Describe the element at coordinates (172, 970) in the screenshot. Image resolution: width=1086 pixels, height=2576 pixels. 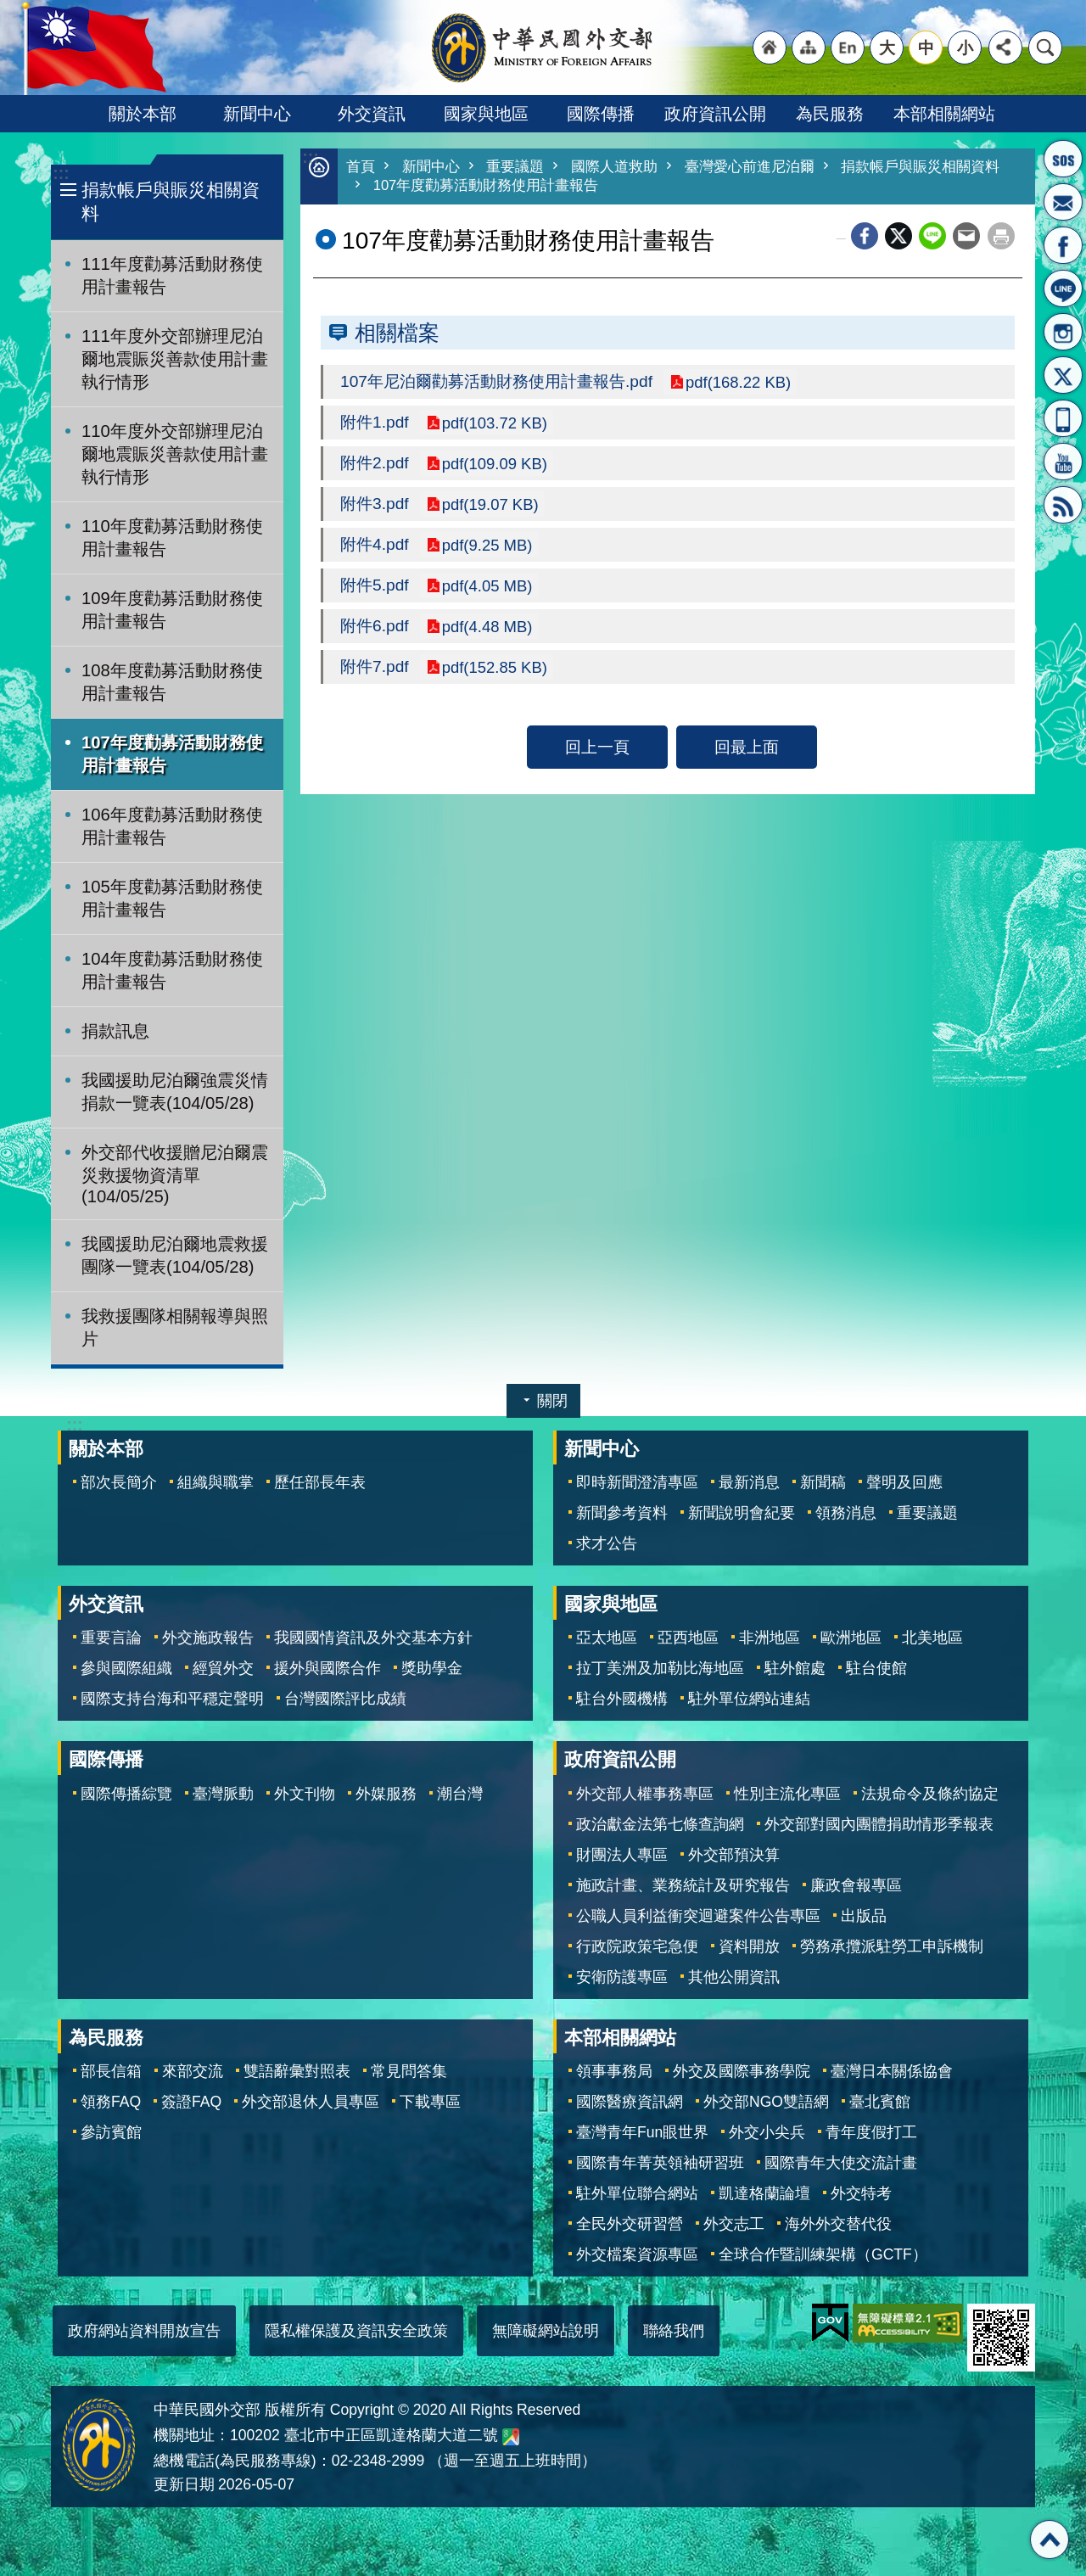
I see `104年度勸募活動財務使用計畫報告` at that location.